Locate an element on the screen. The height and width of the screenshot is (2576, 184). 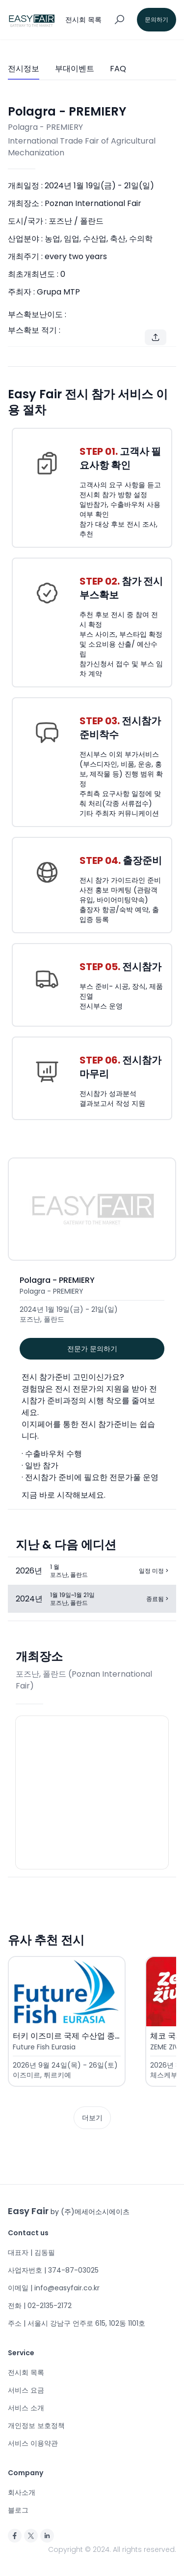
사업자번호 | 374-87-03025 is located at coordinates (53, 2270).